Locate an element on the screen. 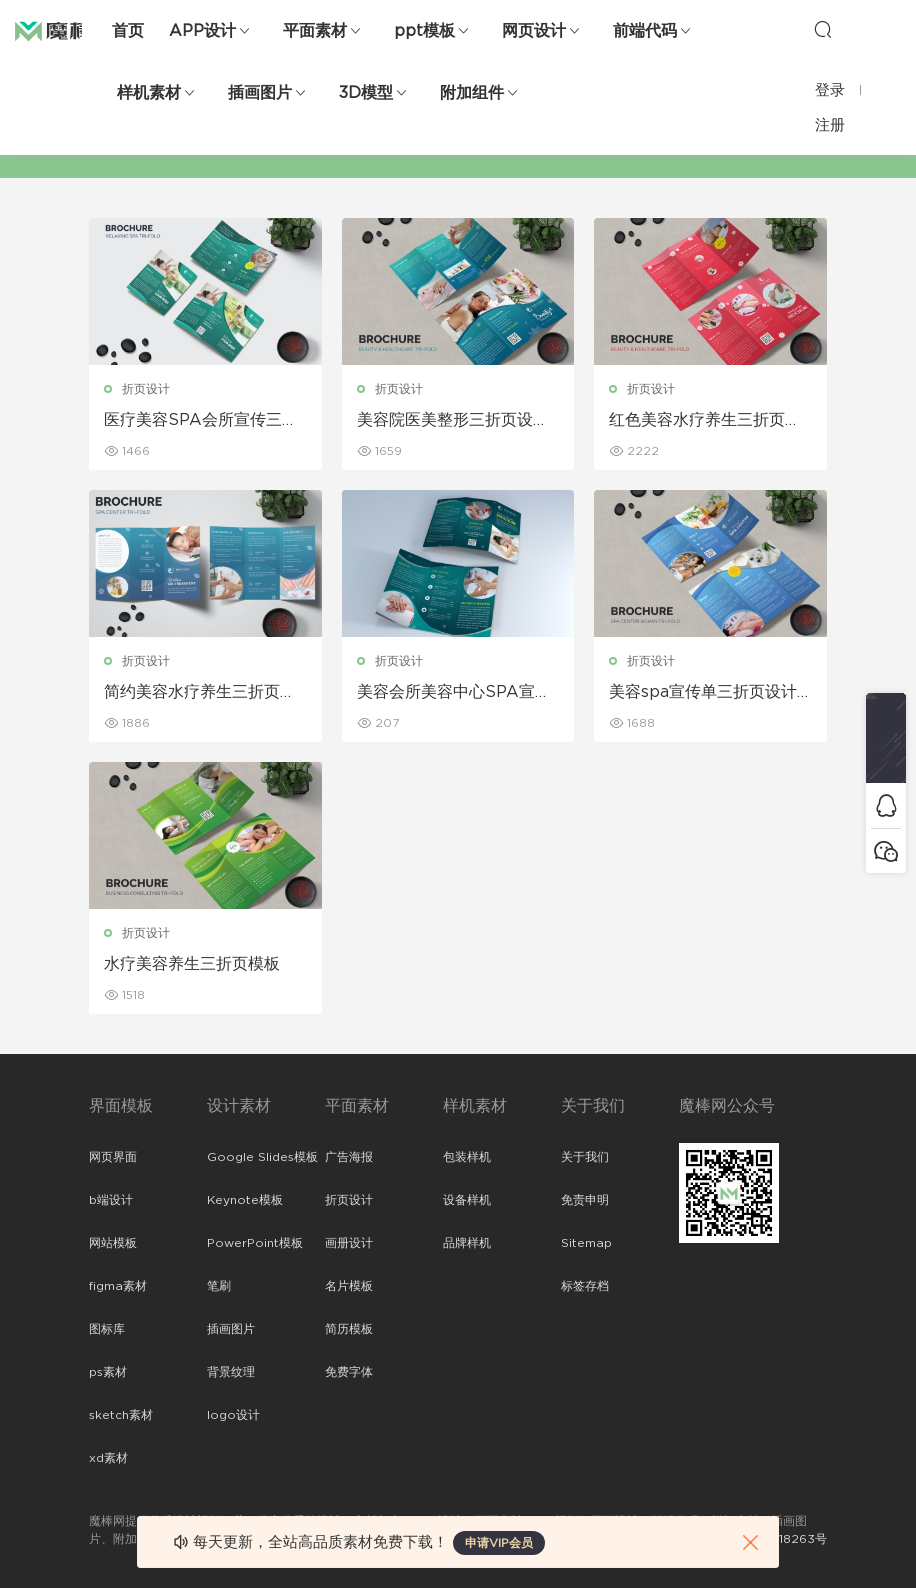 This screenshot has width=916, height=1588. 网站模板 is located at coordinates (113, 1243).